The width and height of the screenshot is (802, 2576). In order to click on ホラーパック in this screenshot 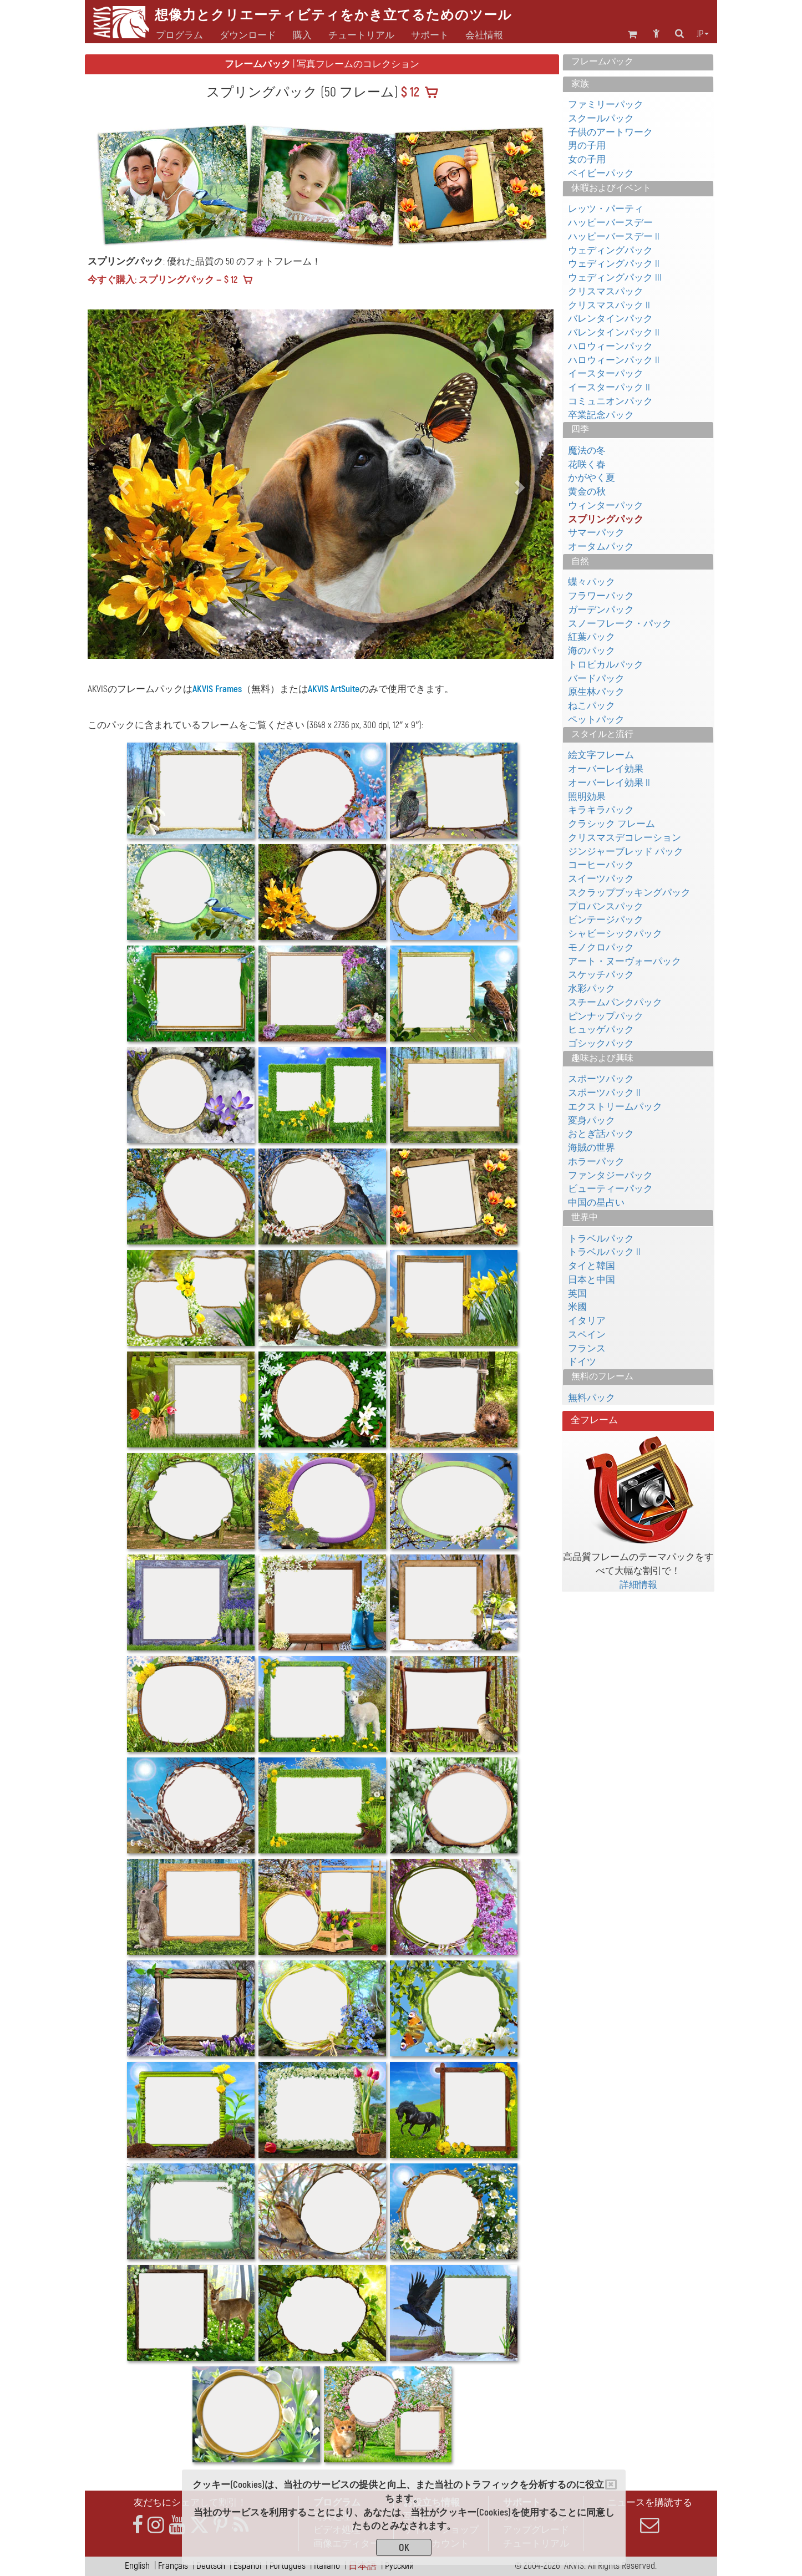, I will do `click(596, 1161)`.